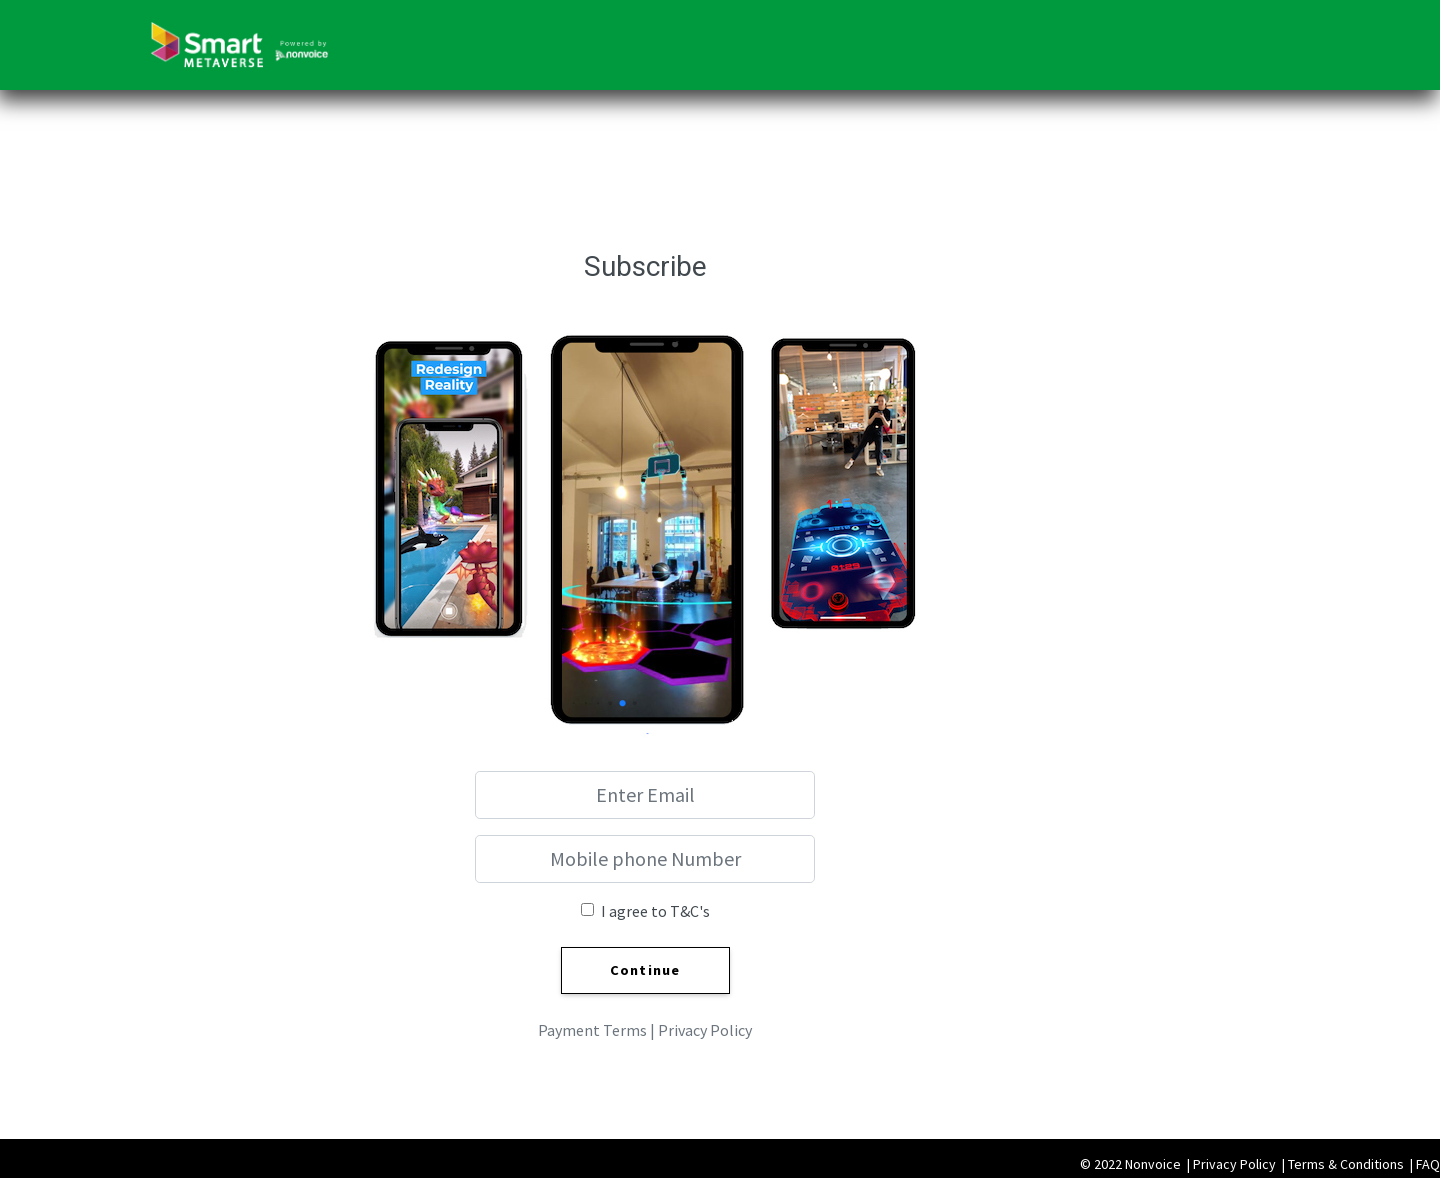  What do you see at coordinates (645, 970) in the screenshot?
I see `Continue` at bounding box center [645, 970].